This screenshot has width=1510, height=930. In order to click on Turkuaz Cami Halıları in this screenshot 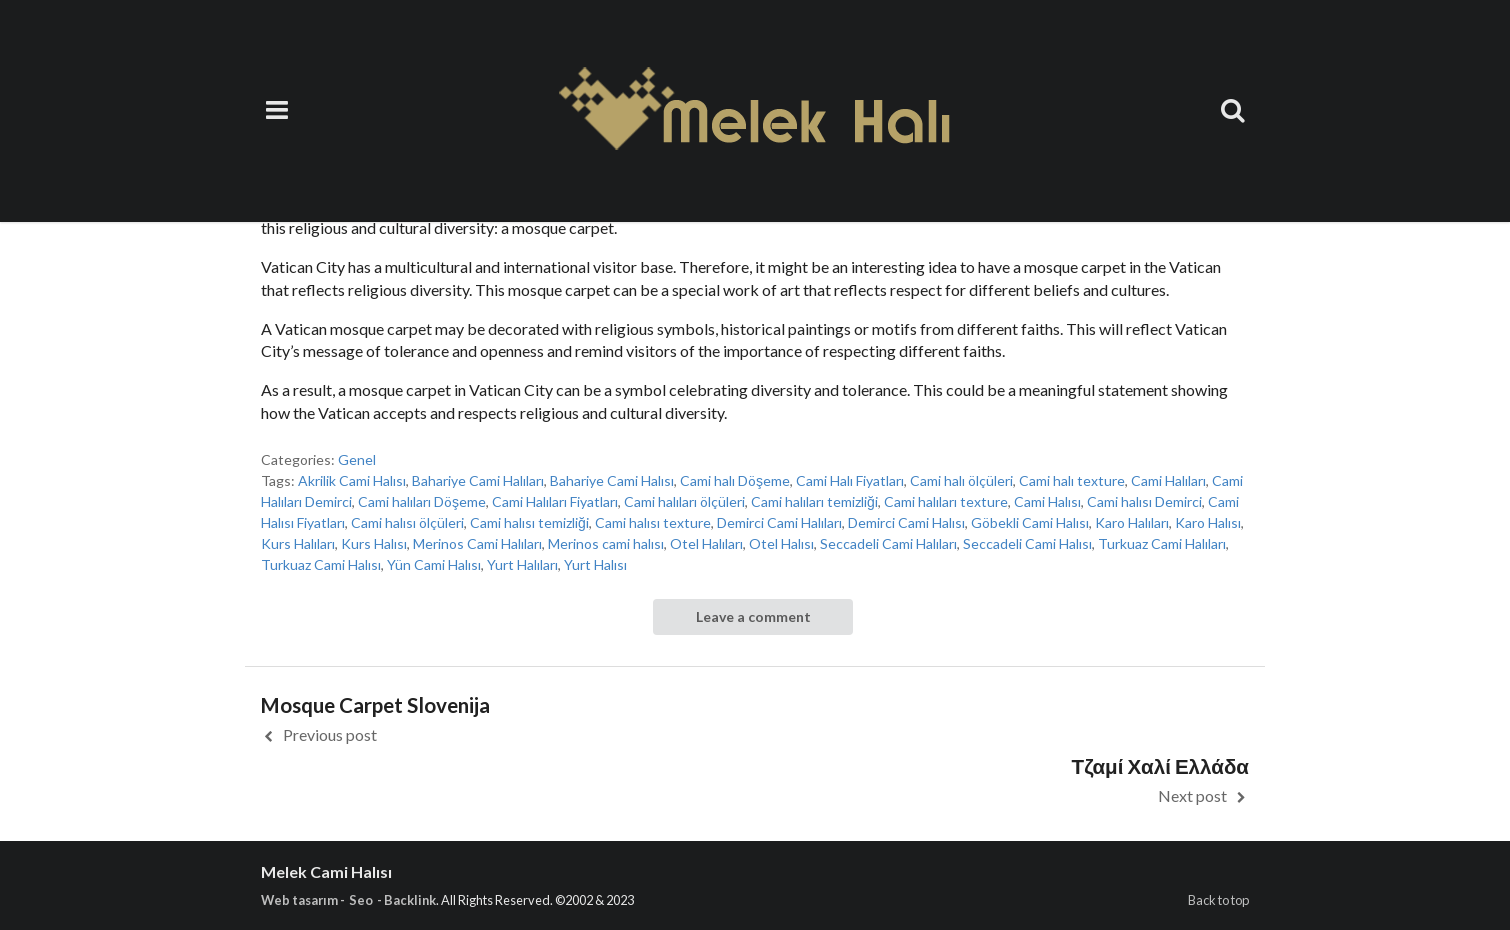, I will do `click(1162, 543)`.